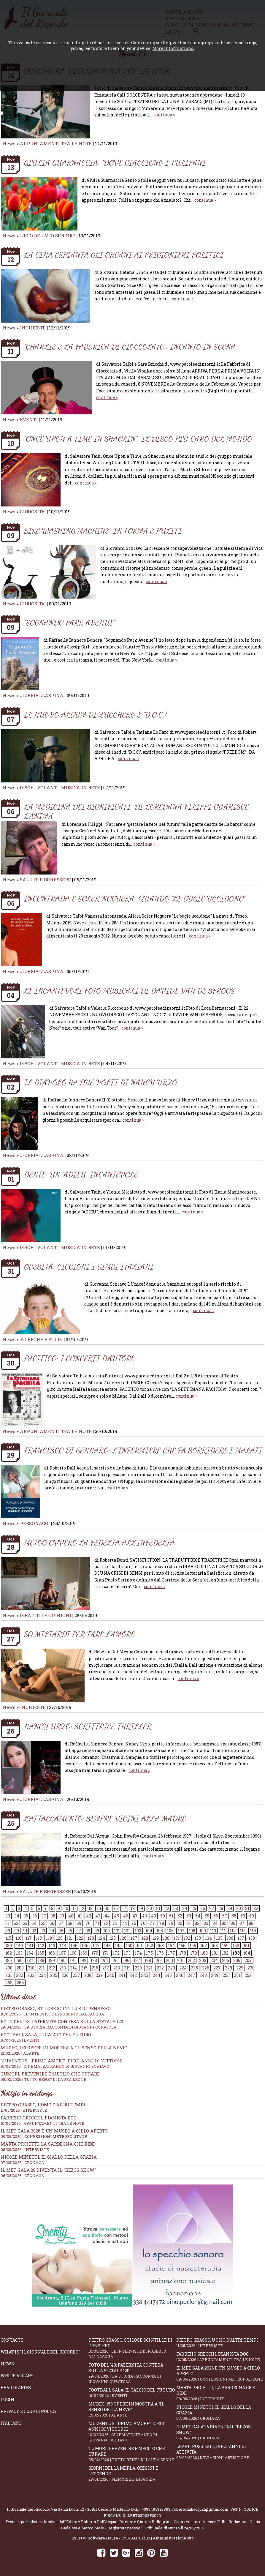 Image resolution: width=265 pixels, height=2576 pixels. Describe the element at coordinates (90, 1908) in the screenshot. I see `13` at that location.